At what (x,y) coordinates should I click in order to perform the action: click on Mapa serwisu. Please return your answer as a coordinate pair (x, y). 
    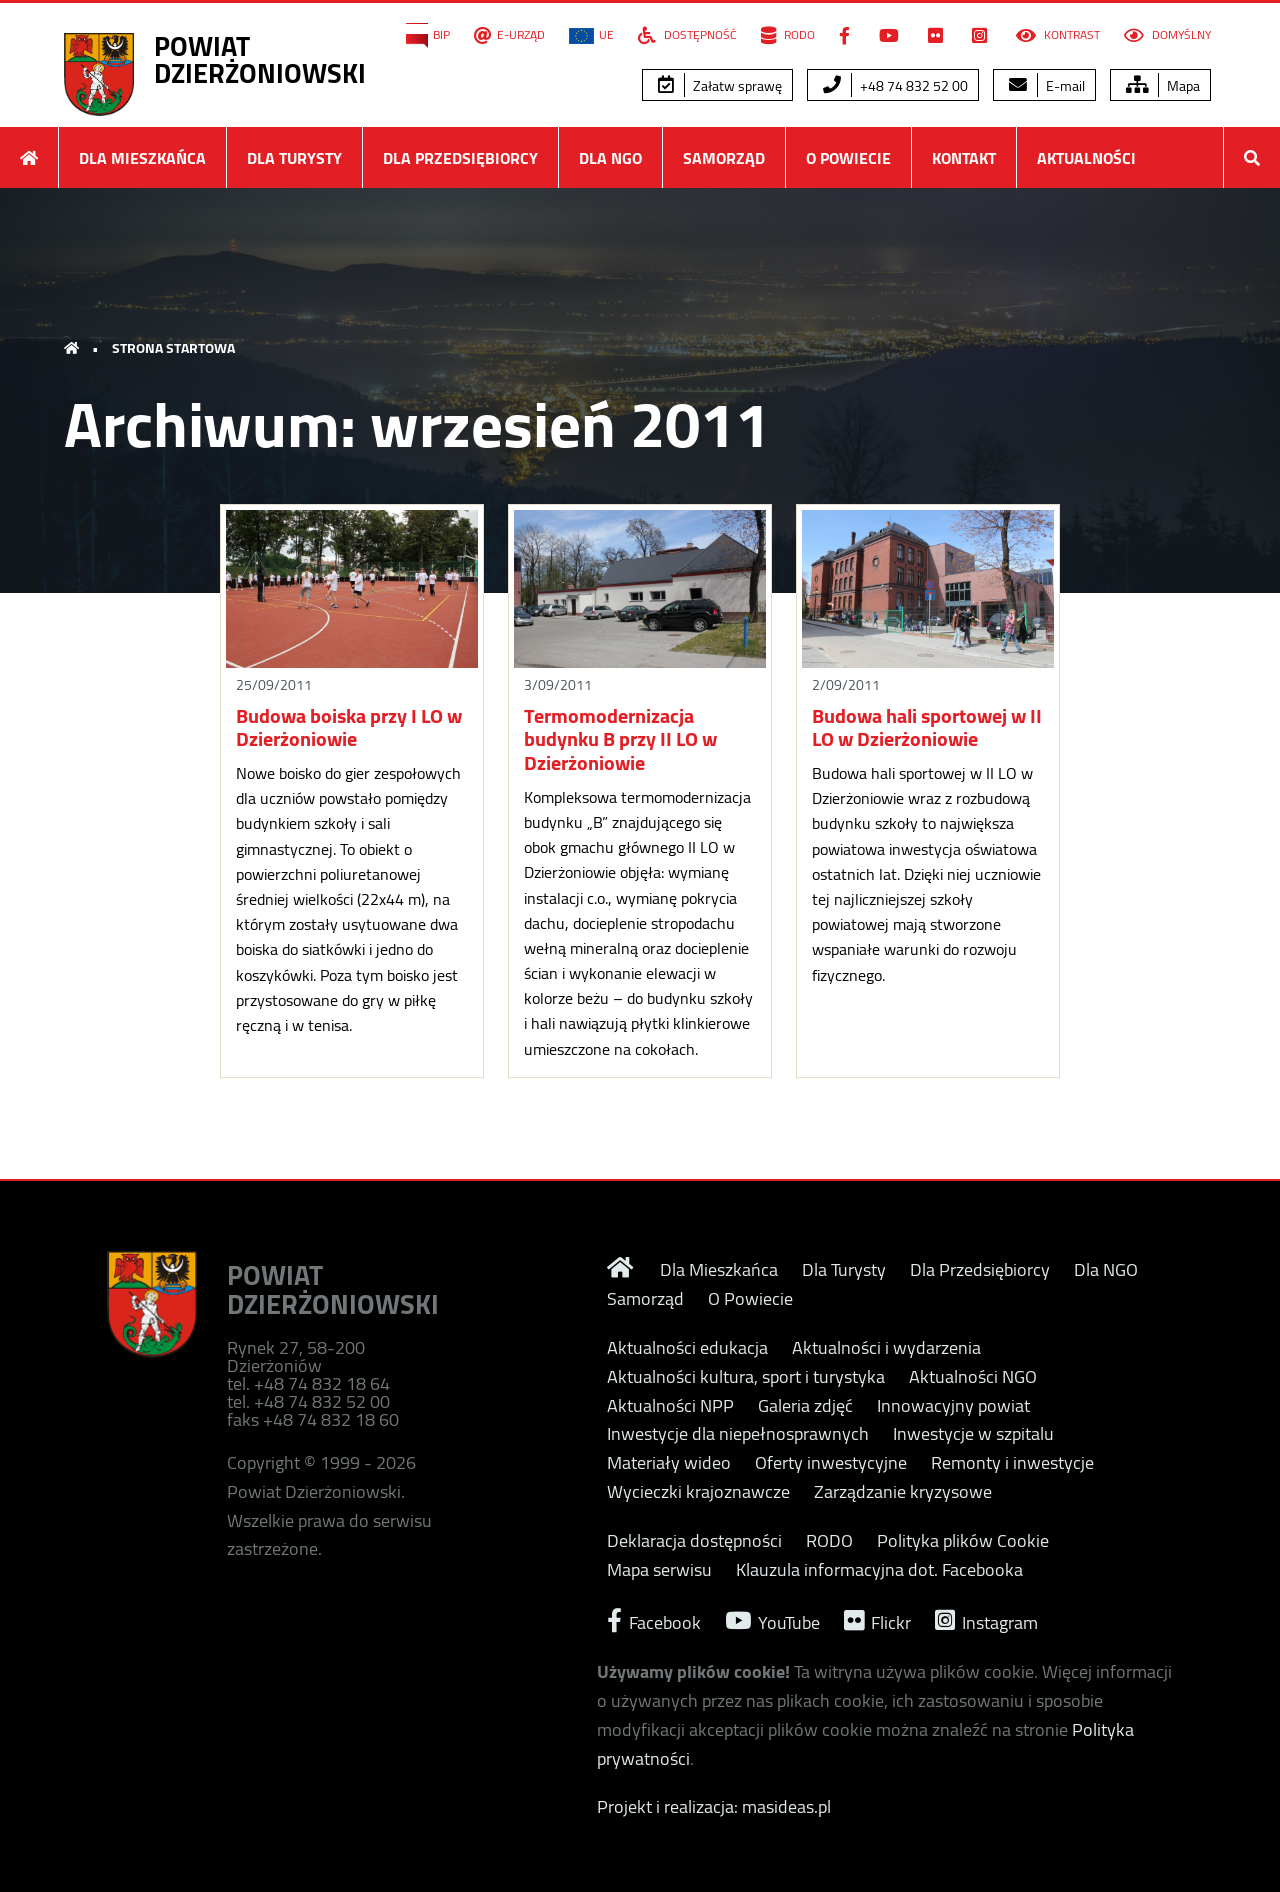
    Looking at the image, I should click on (659, 1570).